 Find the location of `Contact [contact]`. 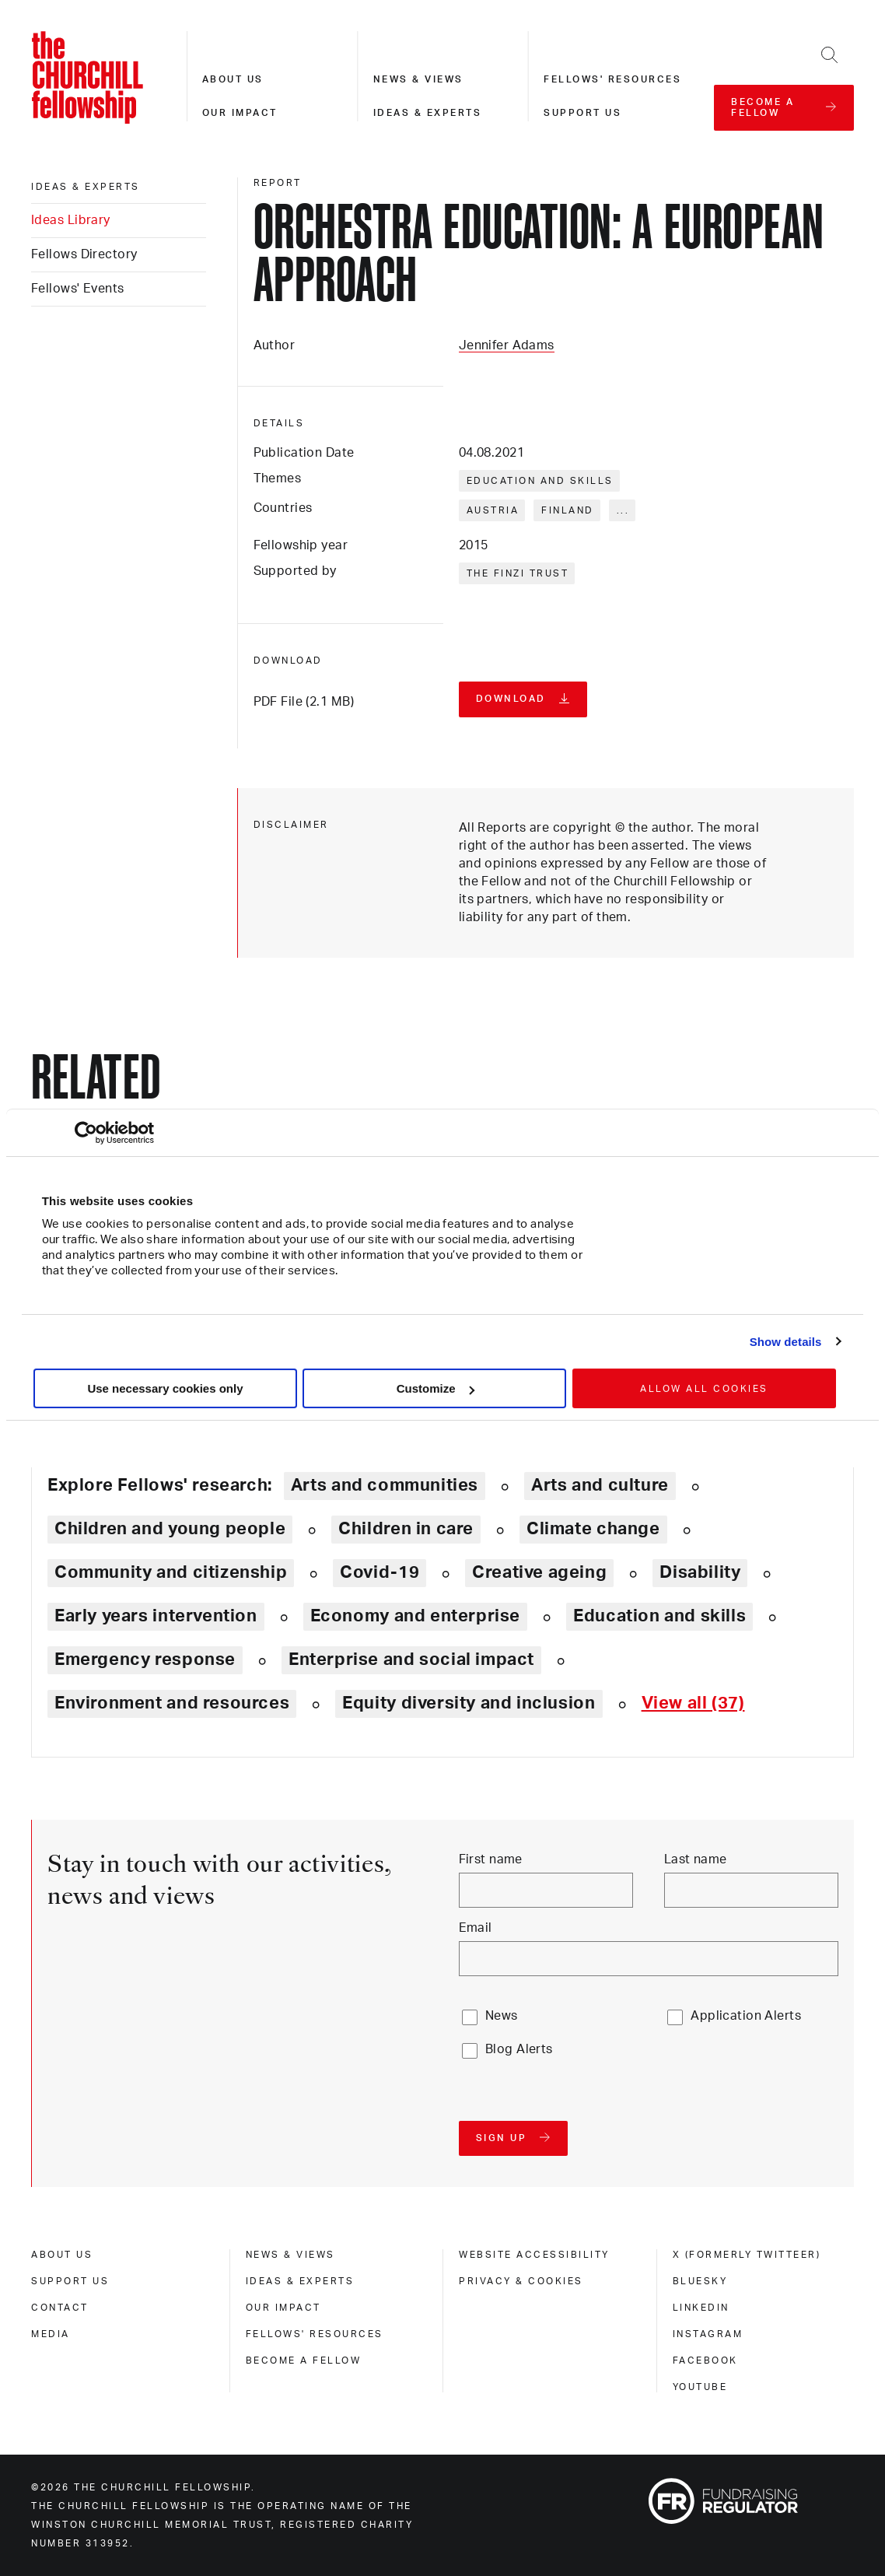

Contact [contact] is located at coordinates (60, 2307).